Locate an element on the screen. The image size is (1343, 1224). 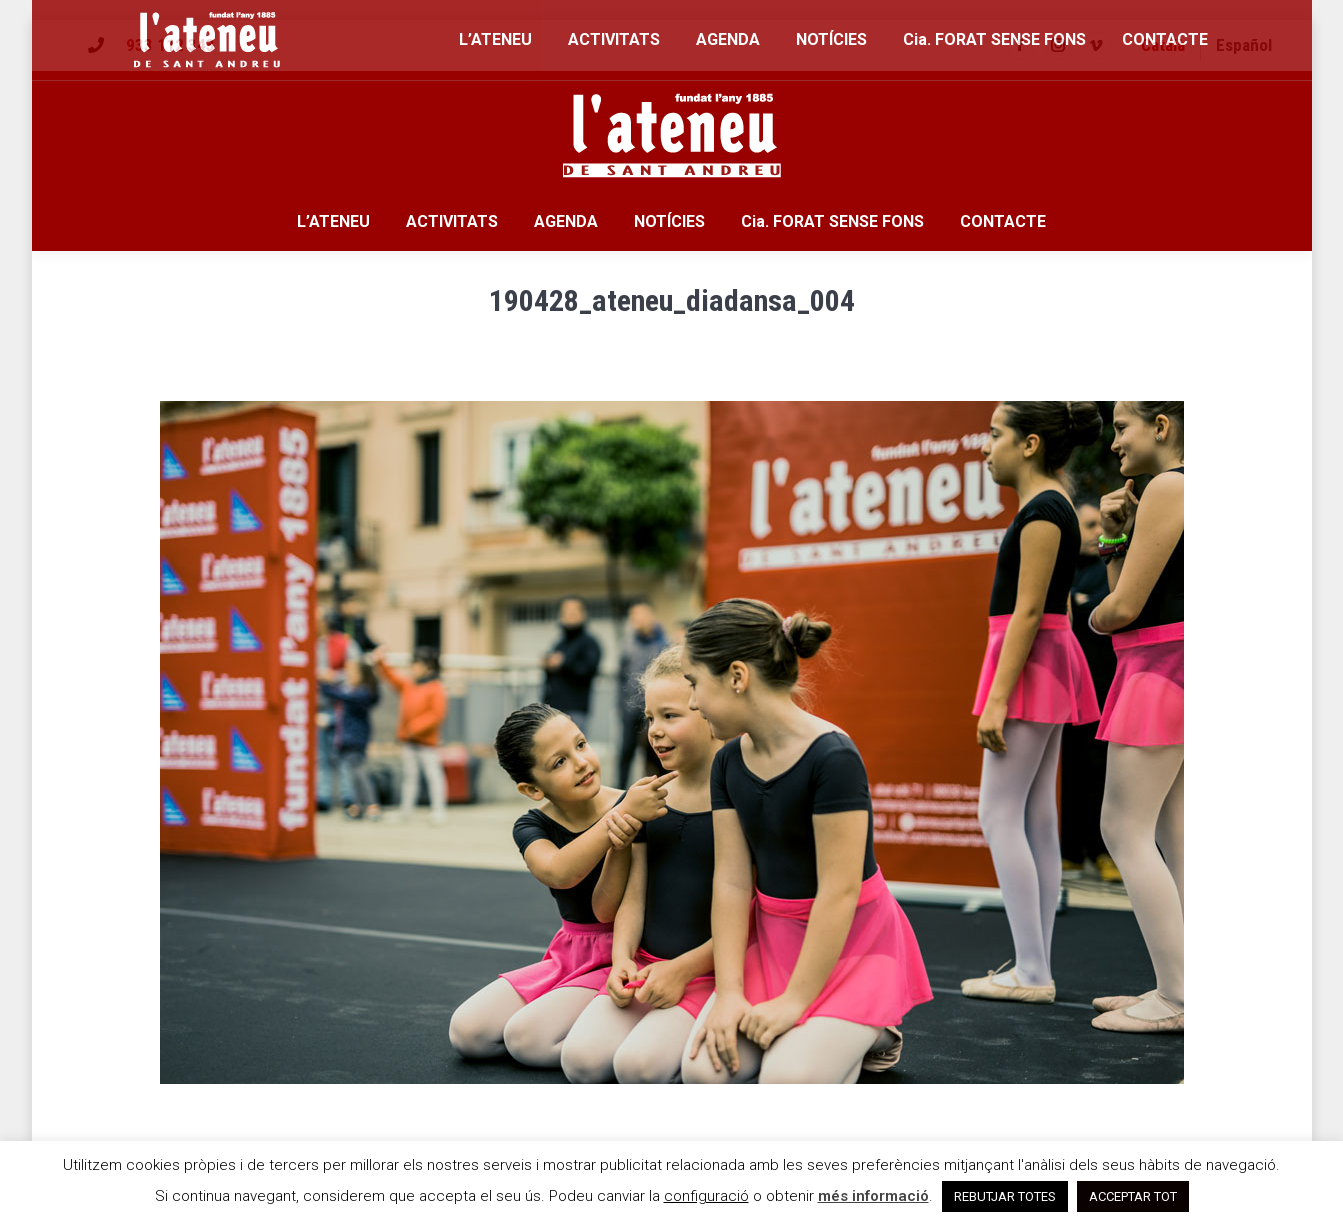
configuració [button] is located at coordinates (706, 1196).